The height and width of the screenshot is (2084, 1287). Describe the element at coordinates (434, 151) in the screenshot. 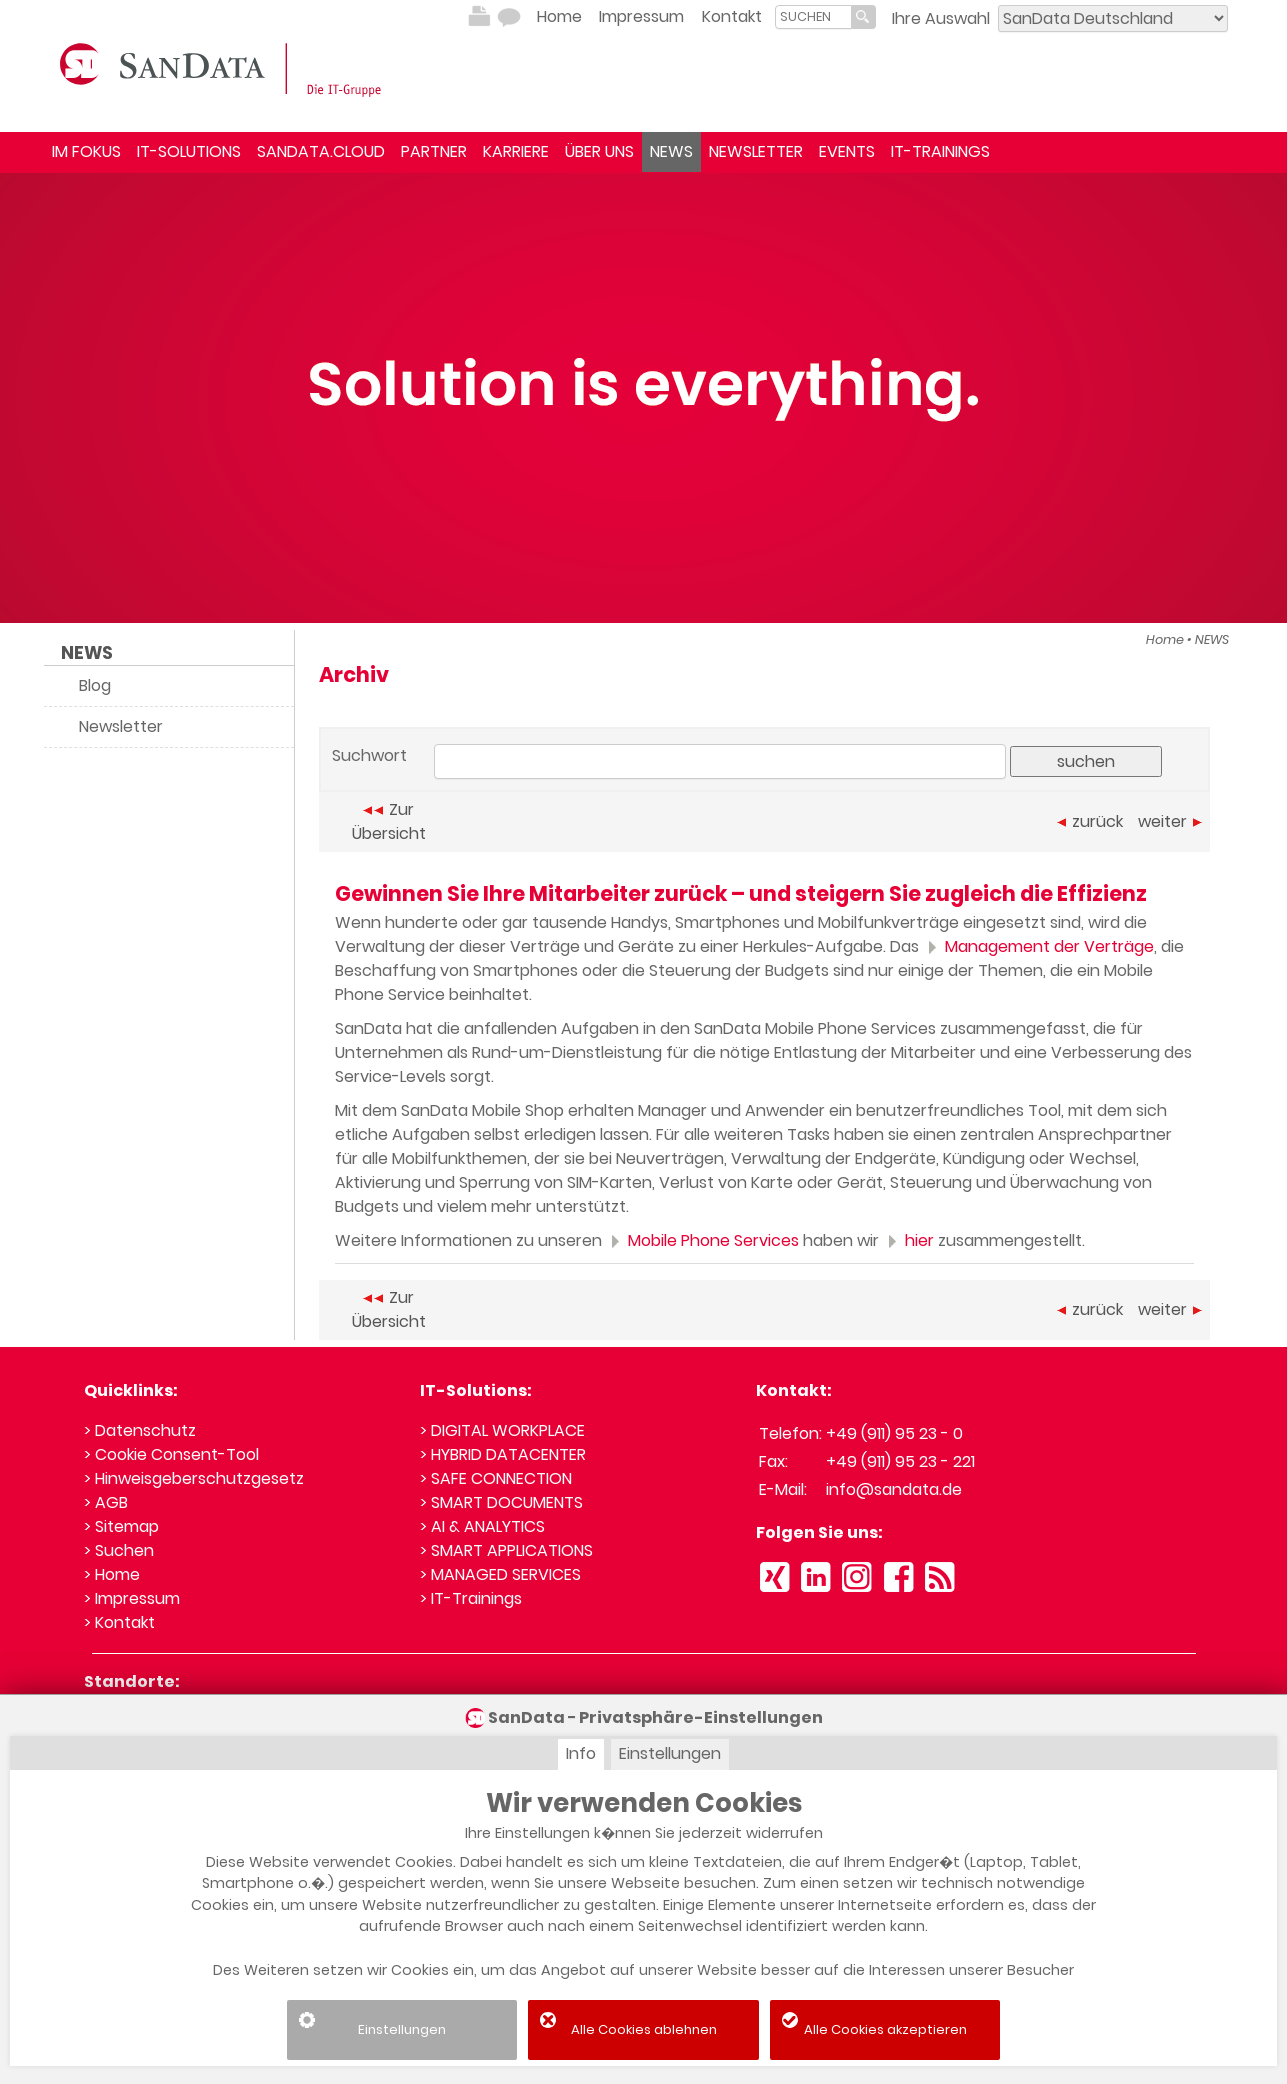

I see `PARTNER` at that location.